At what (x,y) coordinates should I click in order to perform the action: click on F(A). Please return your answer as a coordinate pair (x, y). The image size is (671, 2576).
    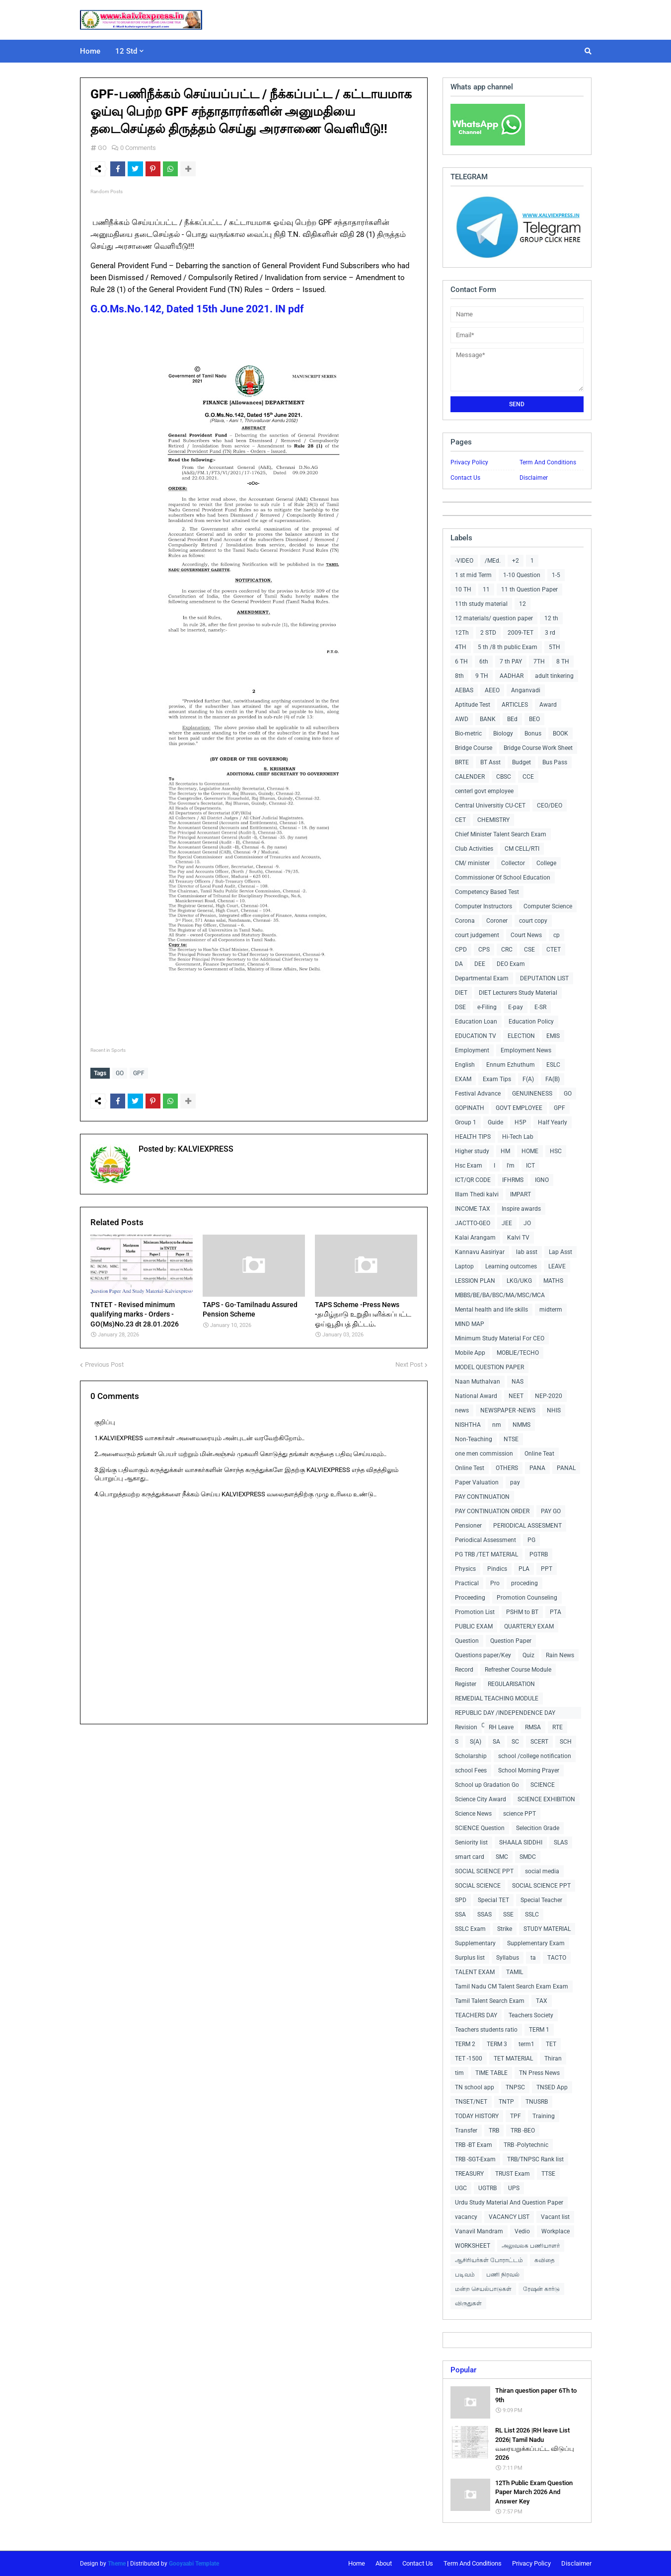
    Looking at the image, I should click on (528, 1079).